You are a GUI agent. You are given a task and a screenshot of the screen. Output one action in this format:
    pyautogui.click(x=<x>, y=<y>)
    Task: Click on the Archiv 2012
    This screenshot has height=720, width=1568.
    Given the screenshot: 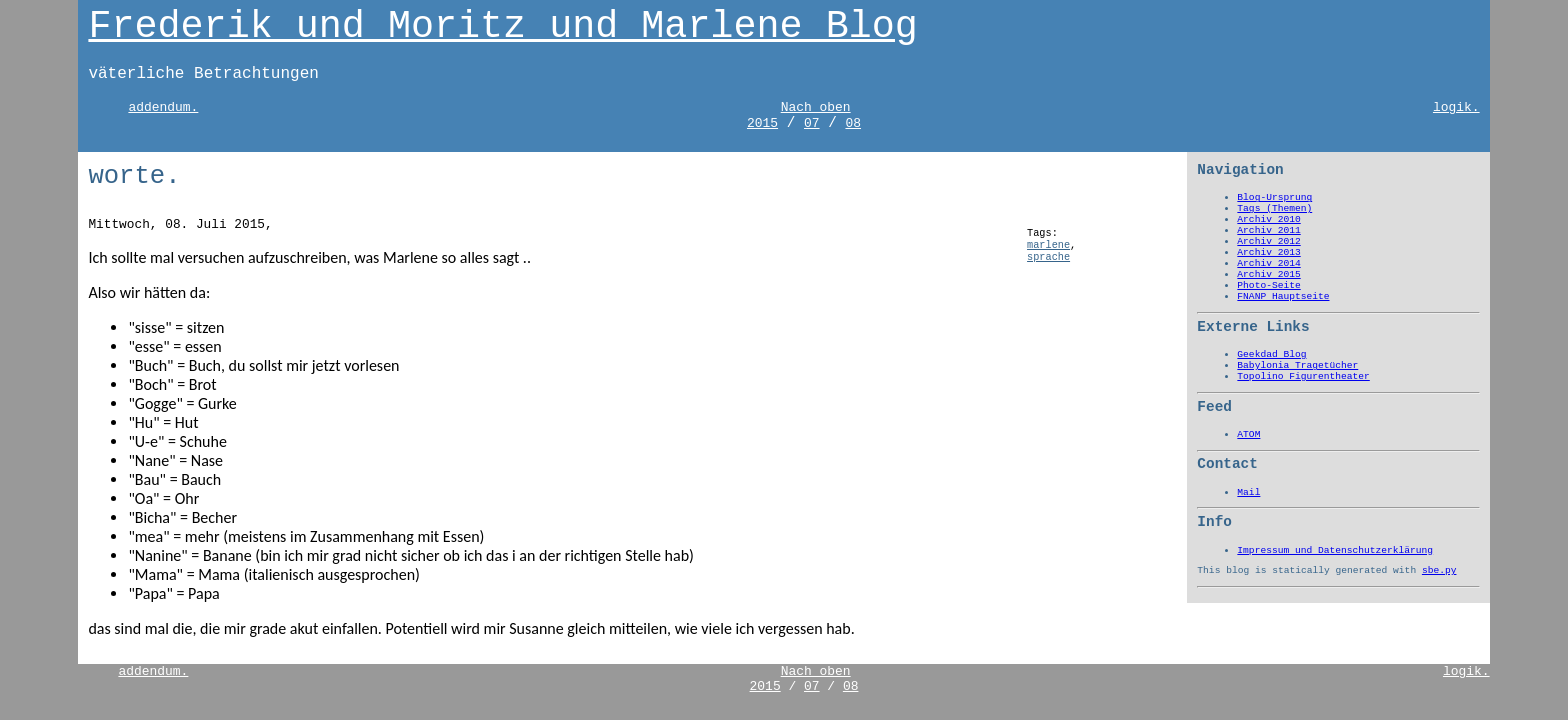 What is the action you would take?
    pyautogui.click(x=1268, y=241)
    